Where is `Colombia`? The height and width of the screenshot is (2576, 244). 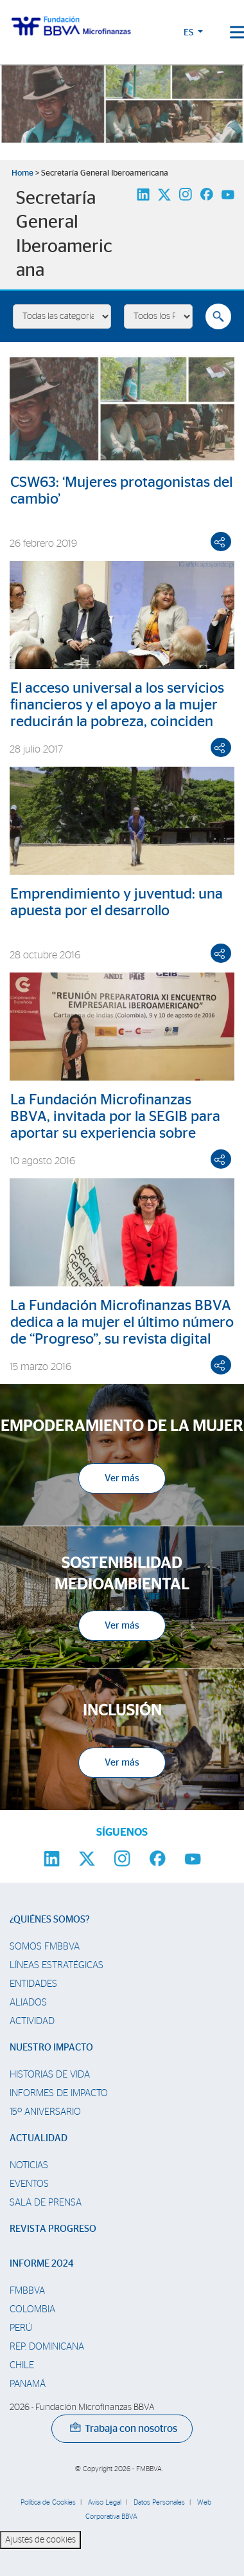 Colombia is located at coordinates (32, 2309).